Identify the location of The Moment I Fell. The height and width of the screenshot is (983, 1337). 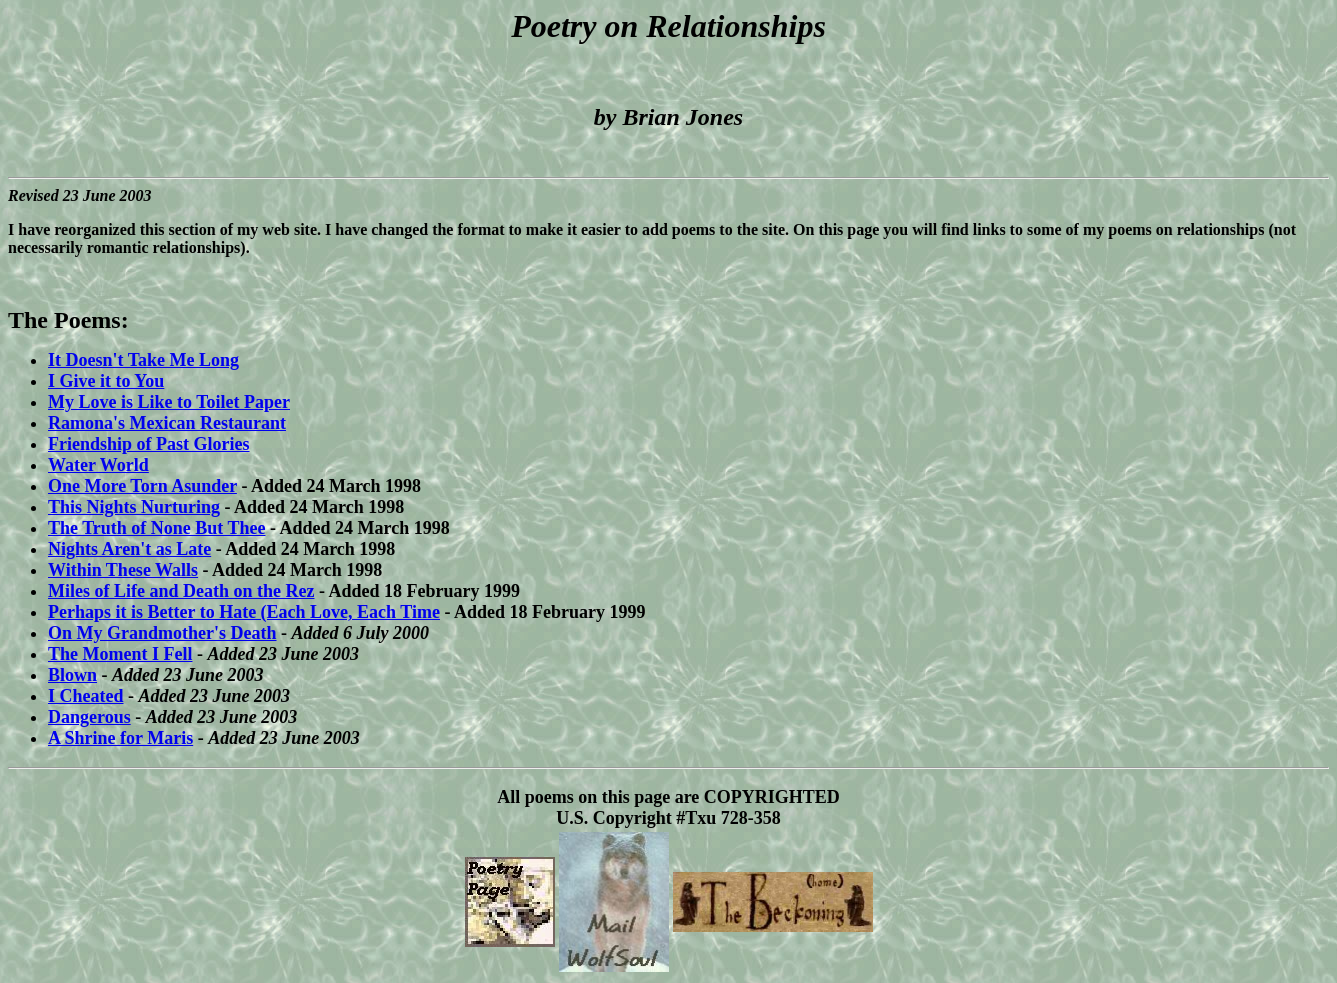
(120, 654).